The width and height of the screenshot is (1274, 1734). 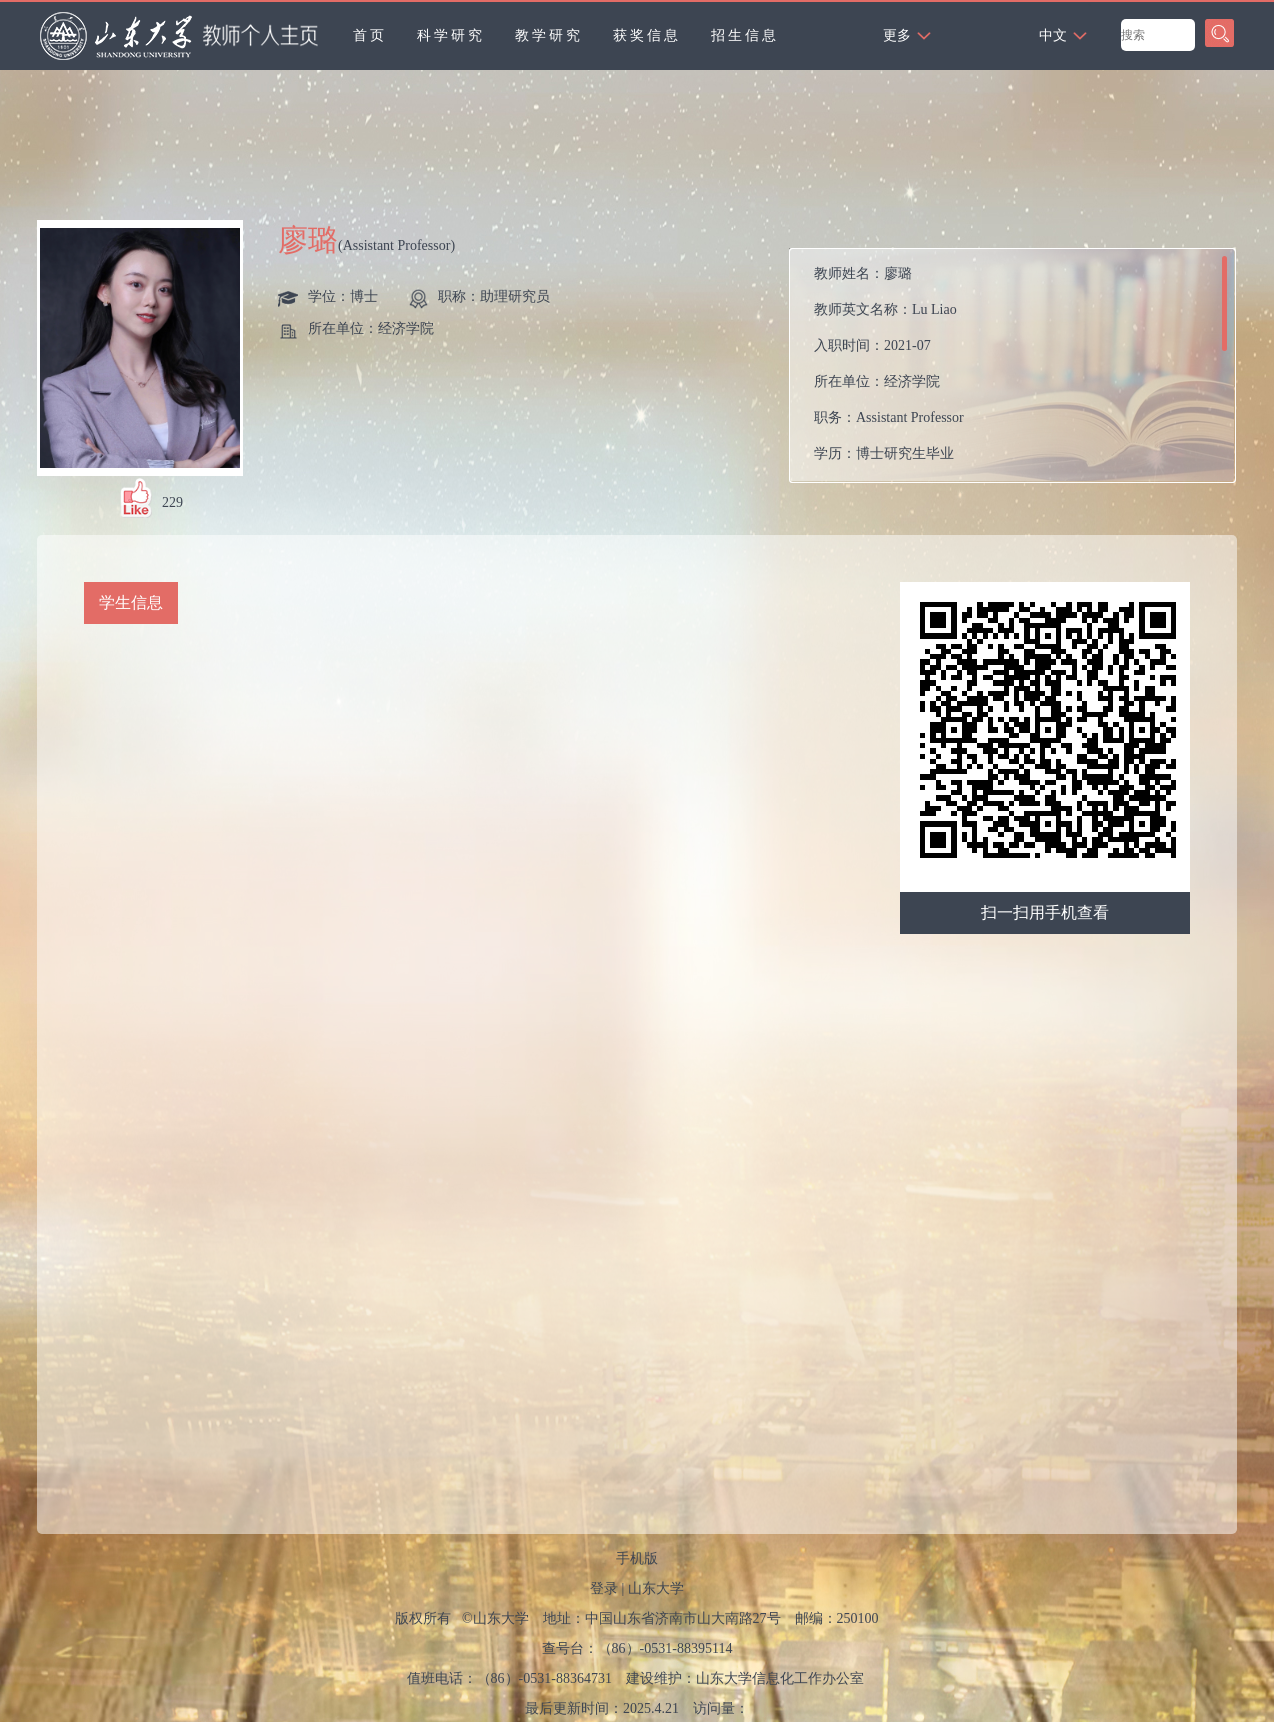 What do you see at coordinates (745, 35) in the screenshot?
I see `招生信息` at bounding box center [745, 35].